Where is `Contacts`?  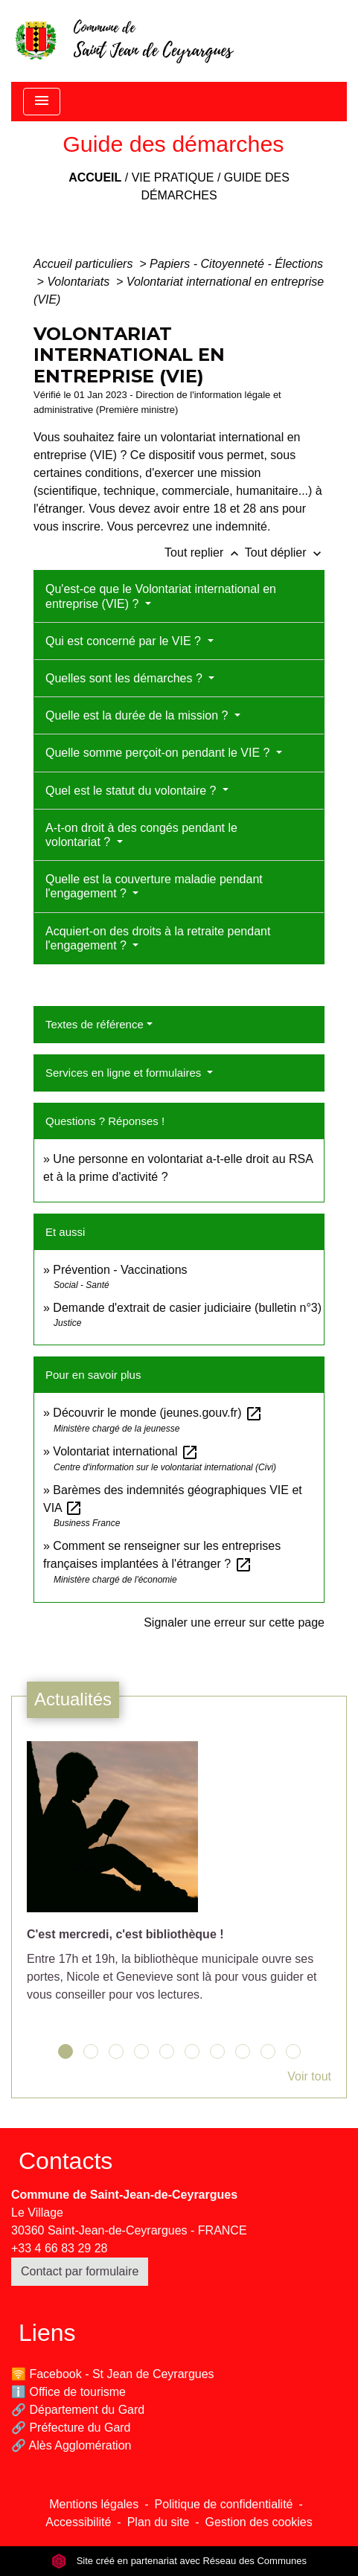
Contacts is located at coordinates (65, 2160).